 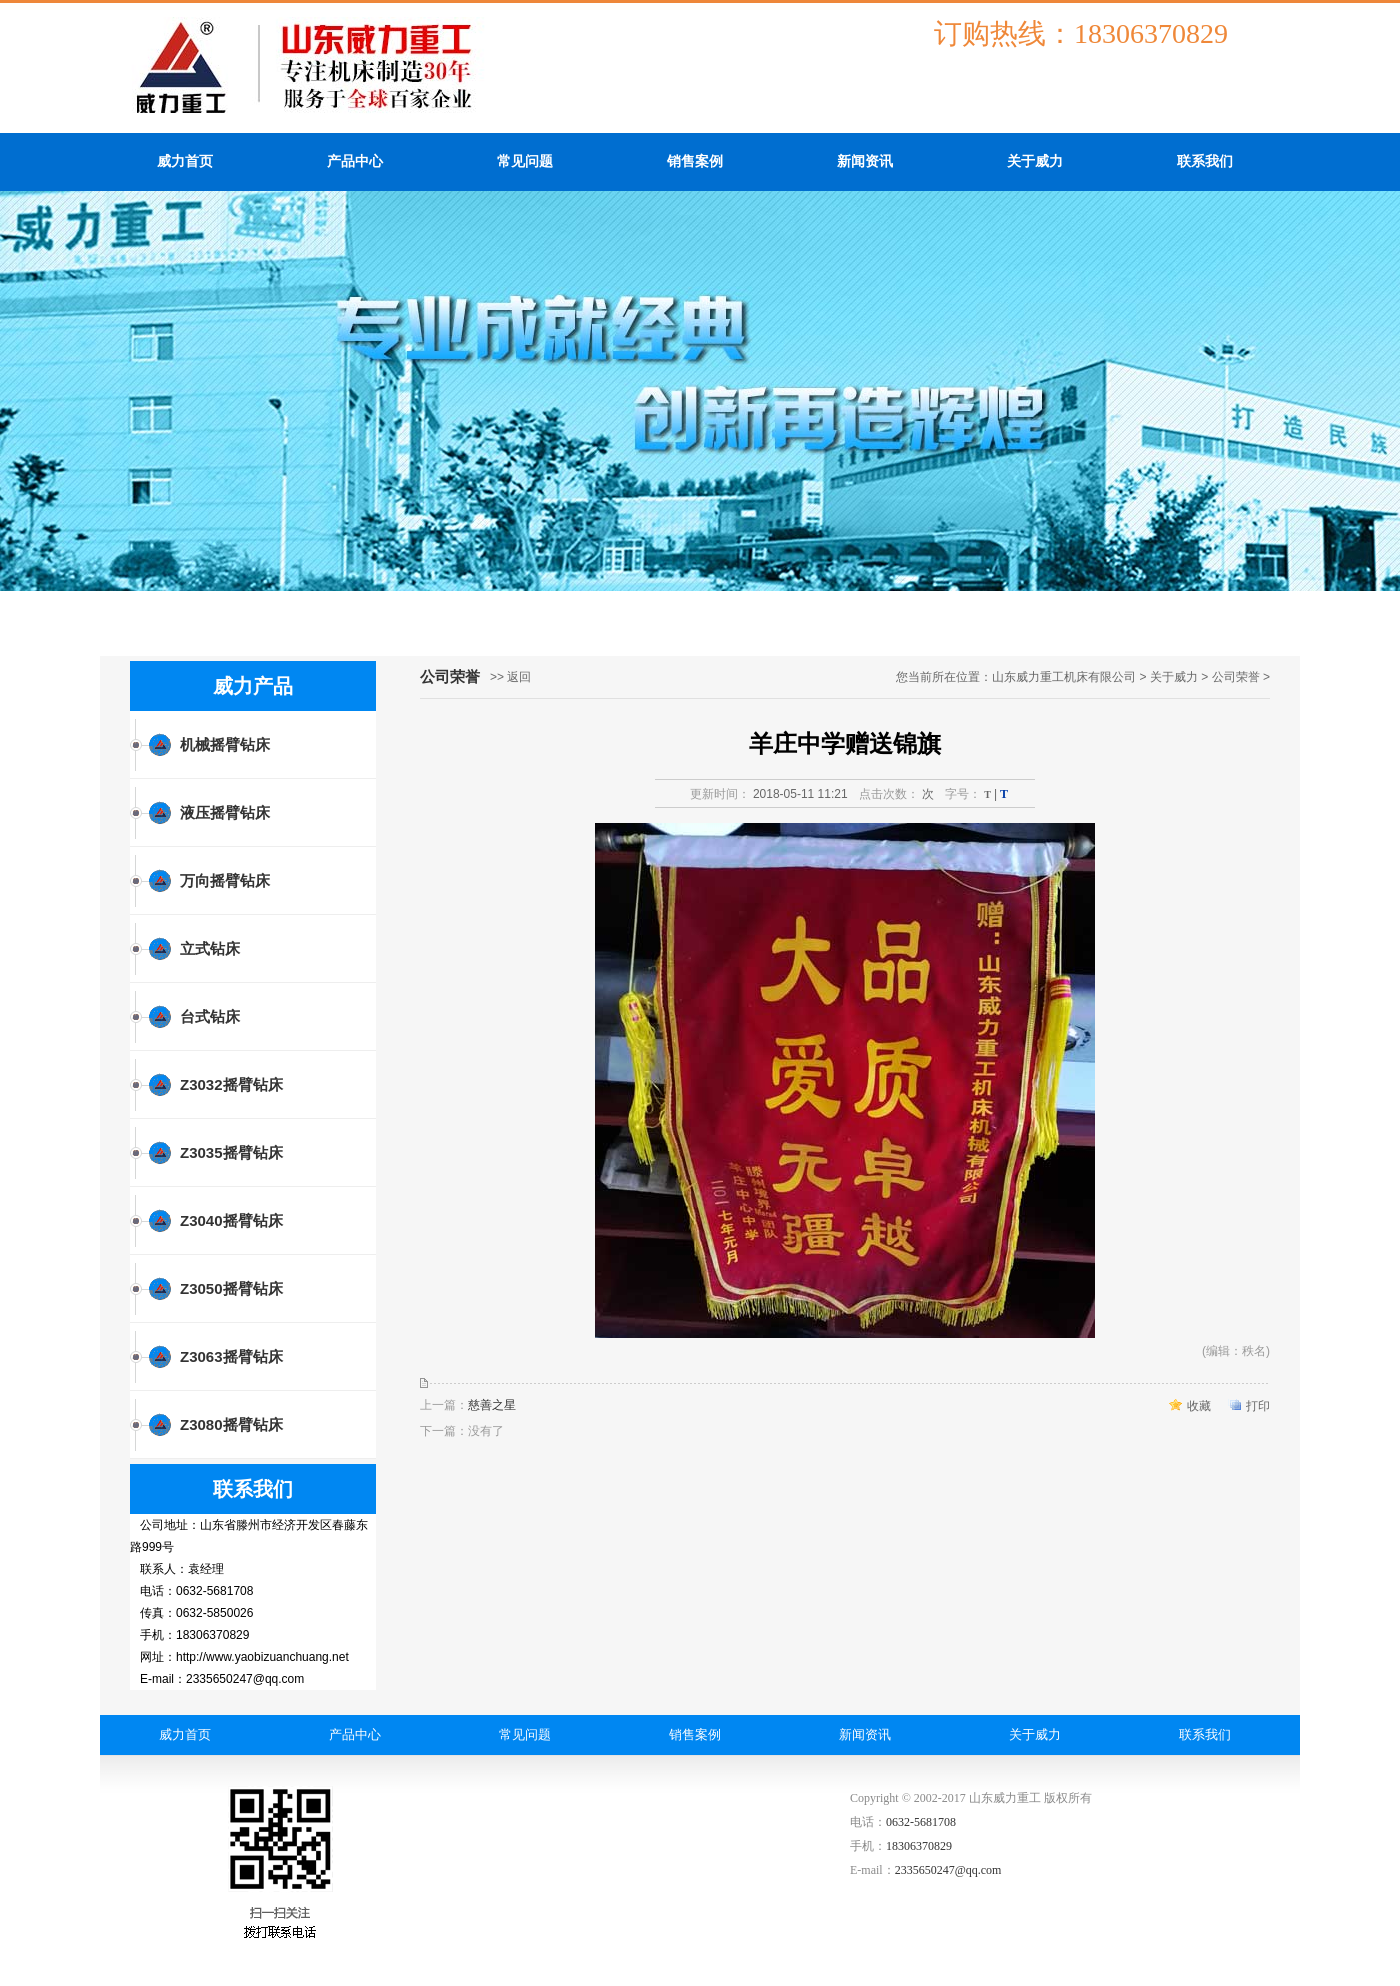 What do you see at coordinates (492, 1405) in the screenshot?
I see `慈善之星` at bounding box center [492, 1405].